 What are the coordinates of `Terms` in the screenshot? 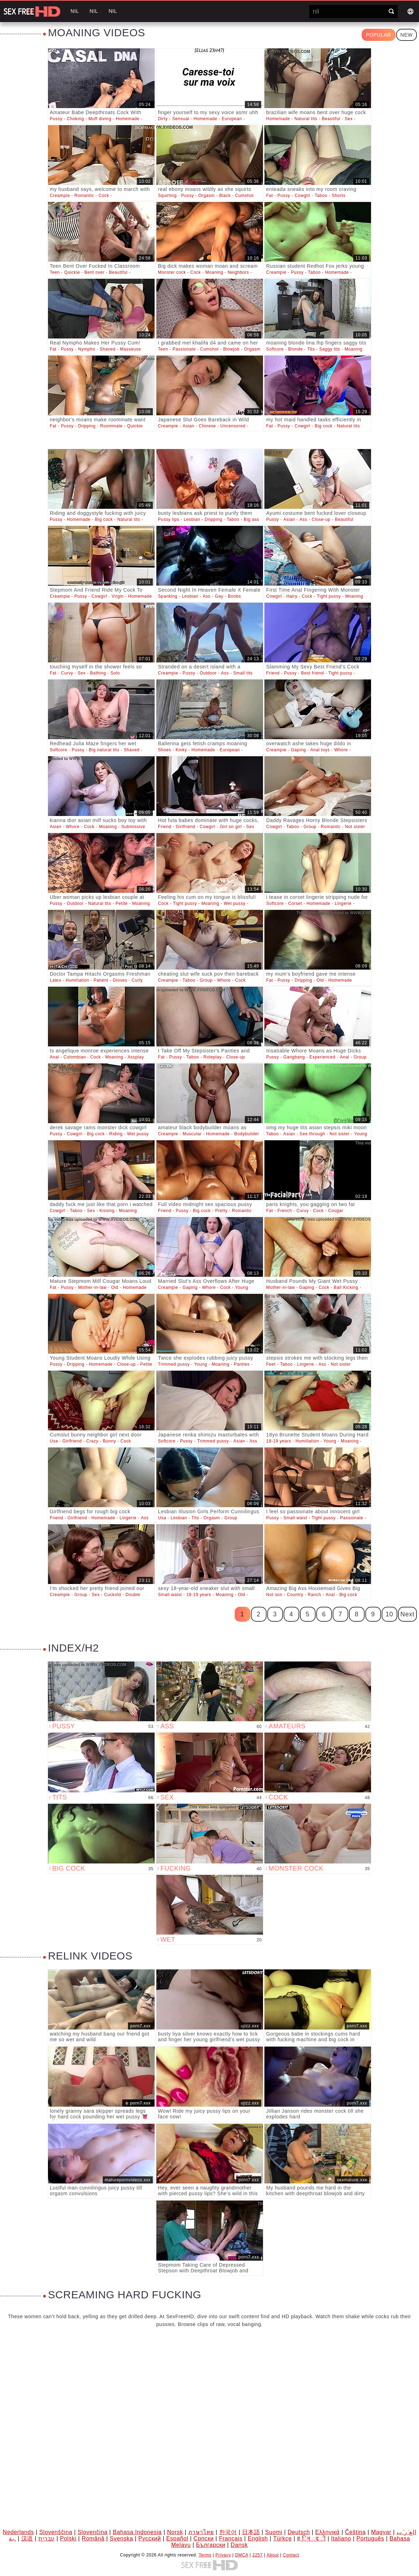 It's located at (205, 2555).